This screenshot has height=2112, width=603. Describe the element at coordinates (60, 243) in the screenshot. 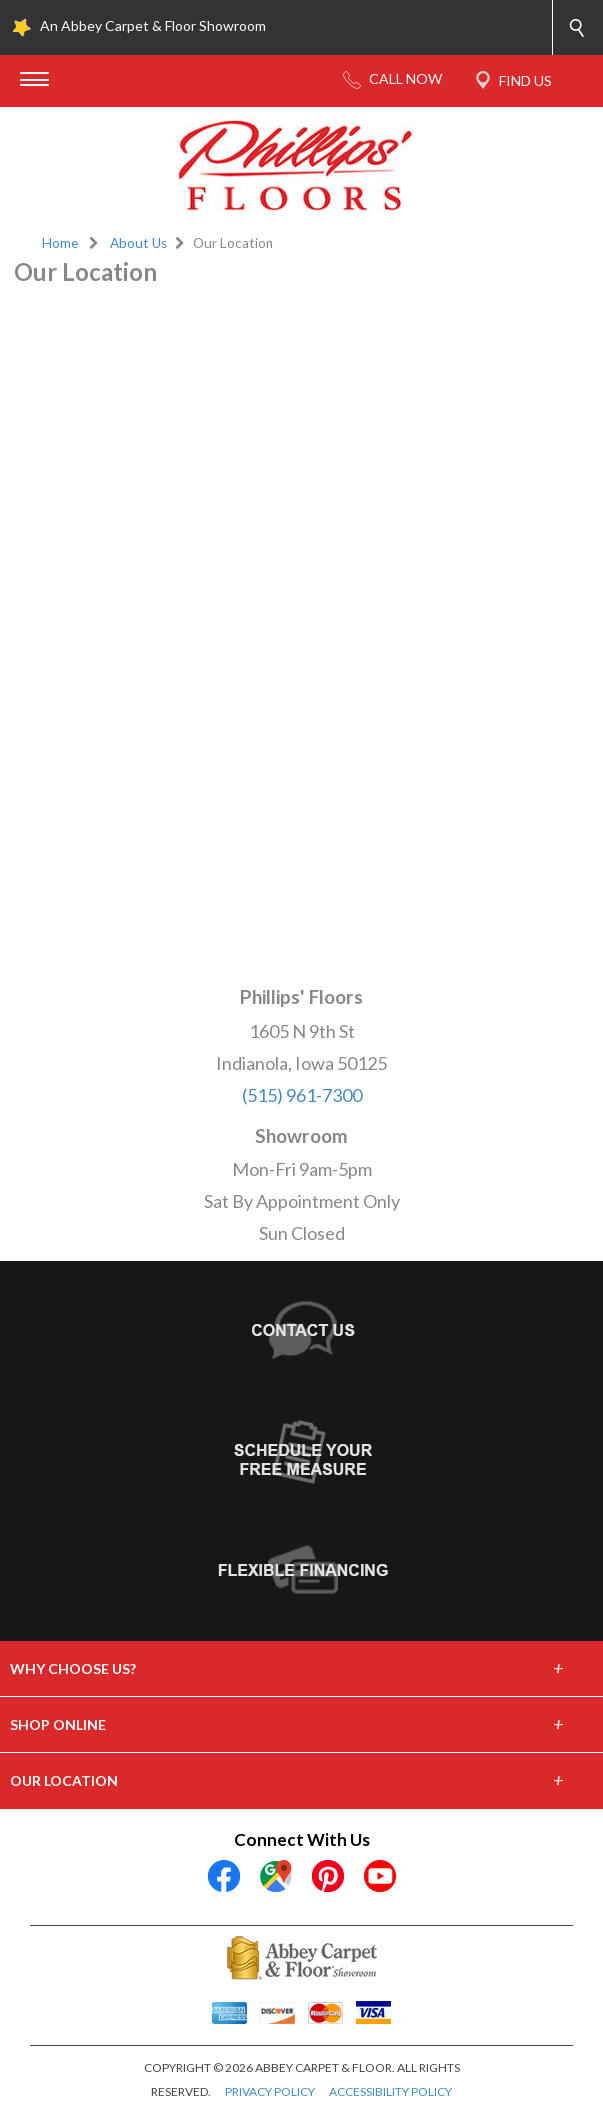

I see `Home` at that location.